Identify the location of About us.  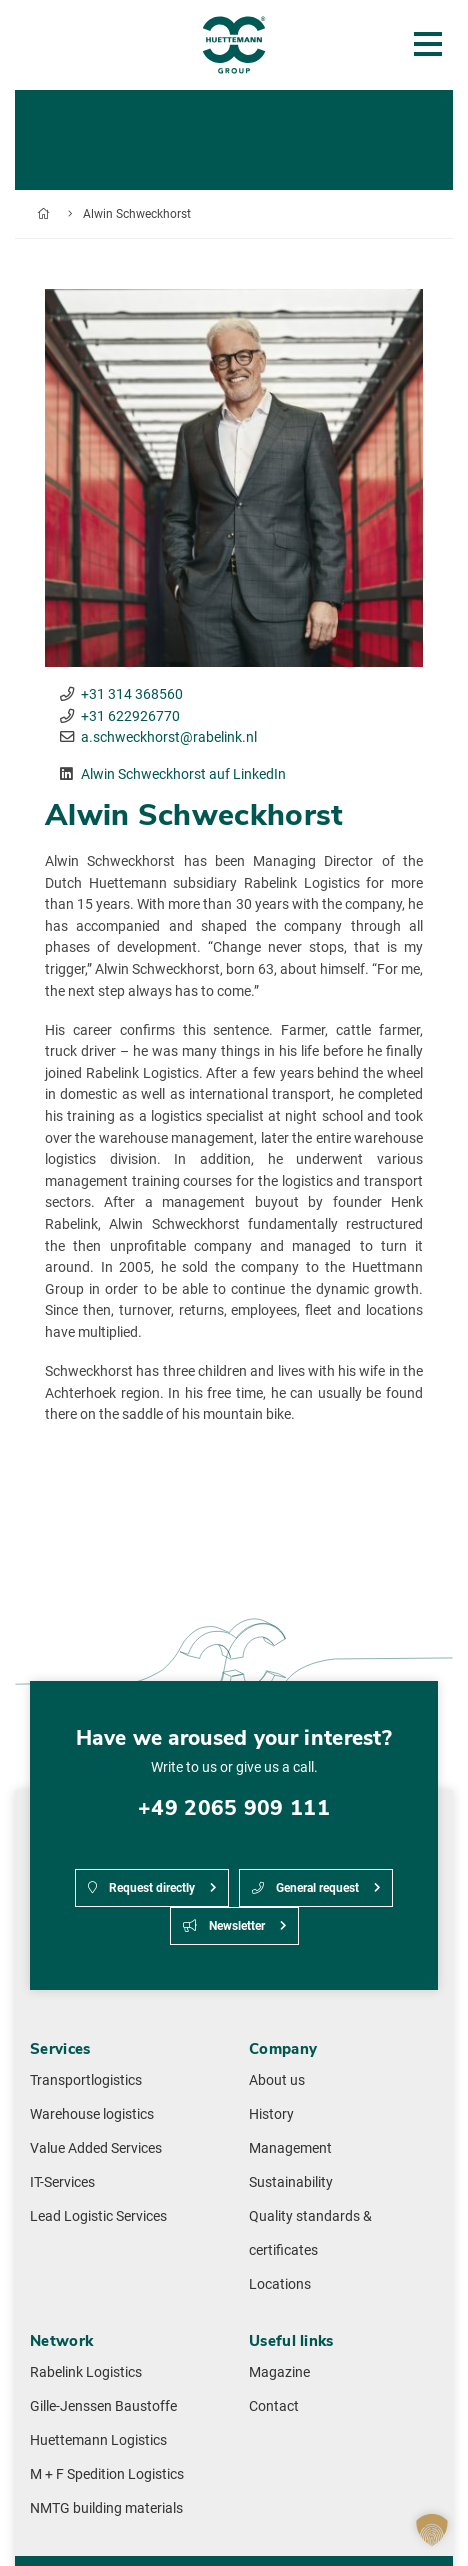
(277, 2080).